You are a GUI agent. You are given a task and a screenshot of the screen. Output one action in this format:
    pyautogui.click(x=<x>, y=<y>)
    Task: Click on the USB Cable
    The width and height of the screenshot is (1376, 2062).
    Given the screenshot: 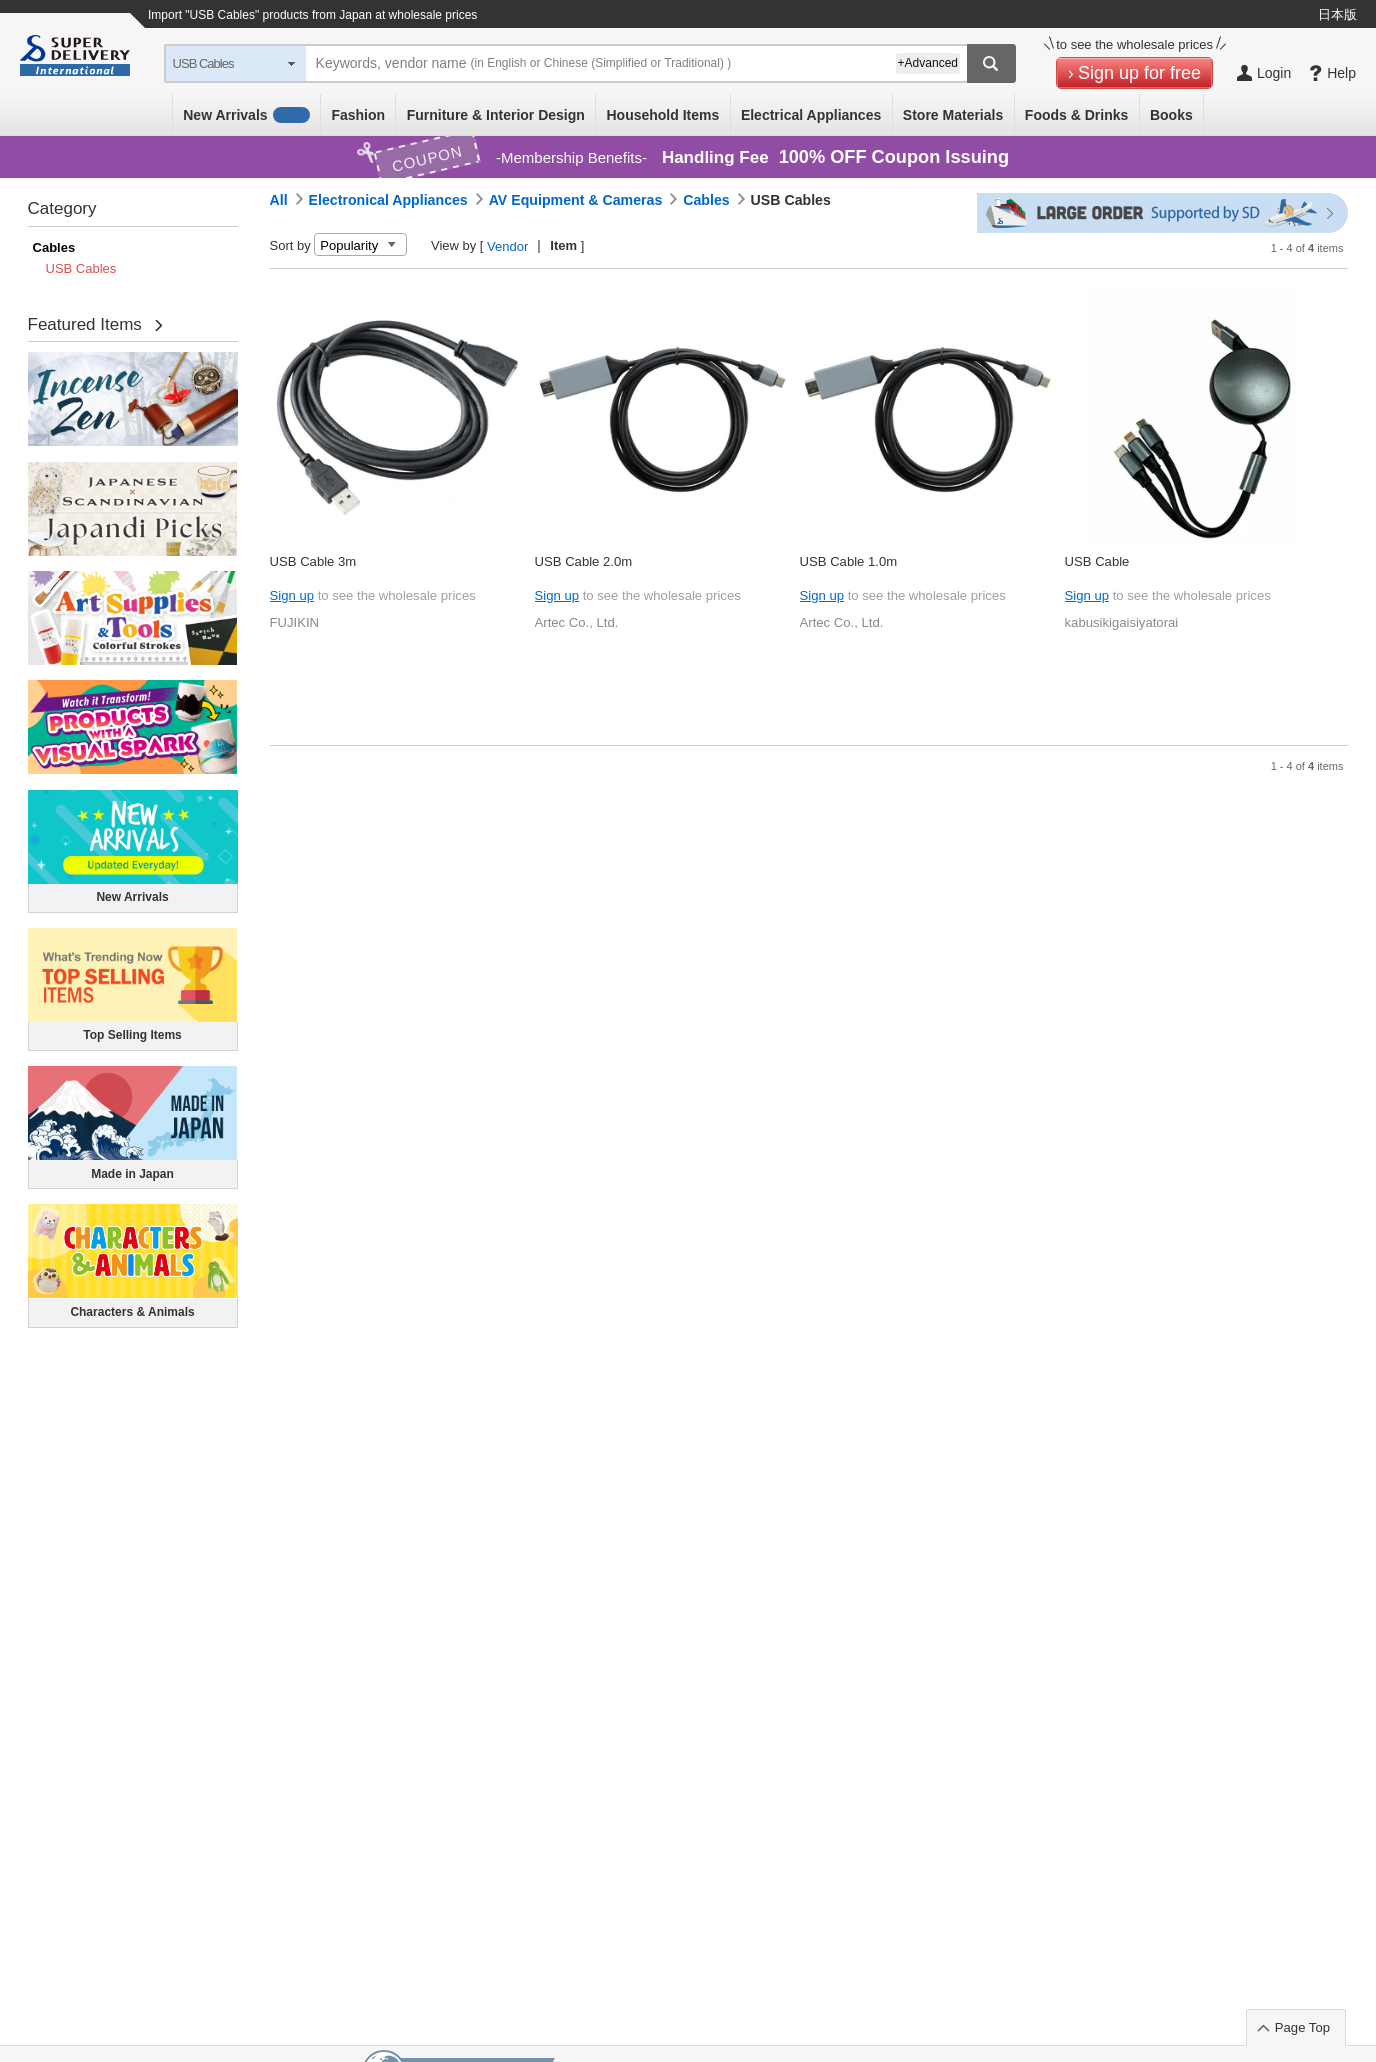 What is the action you would take?
    pyautogui.click(x=1097, y=561)
    